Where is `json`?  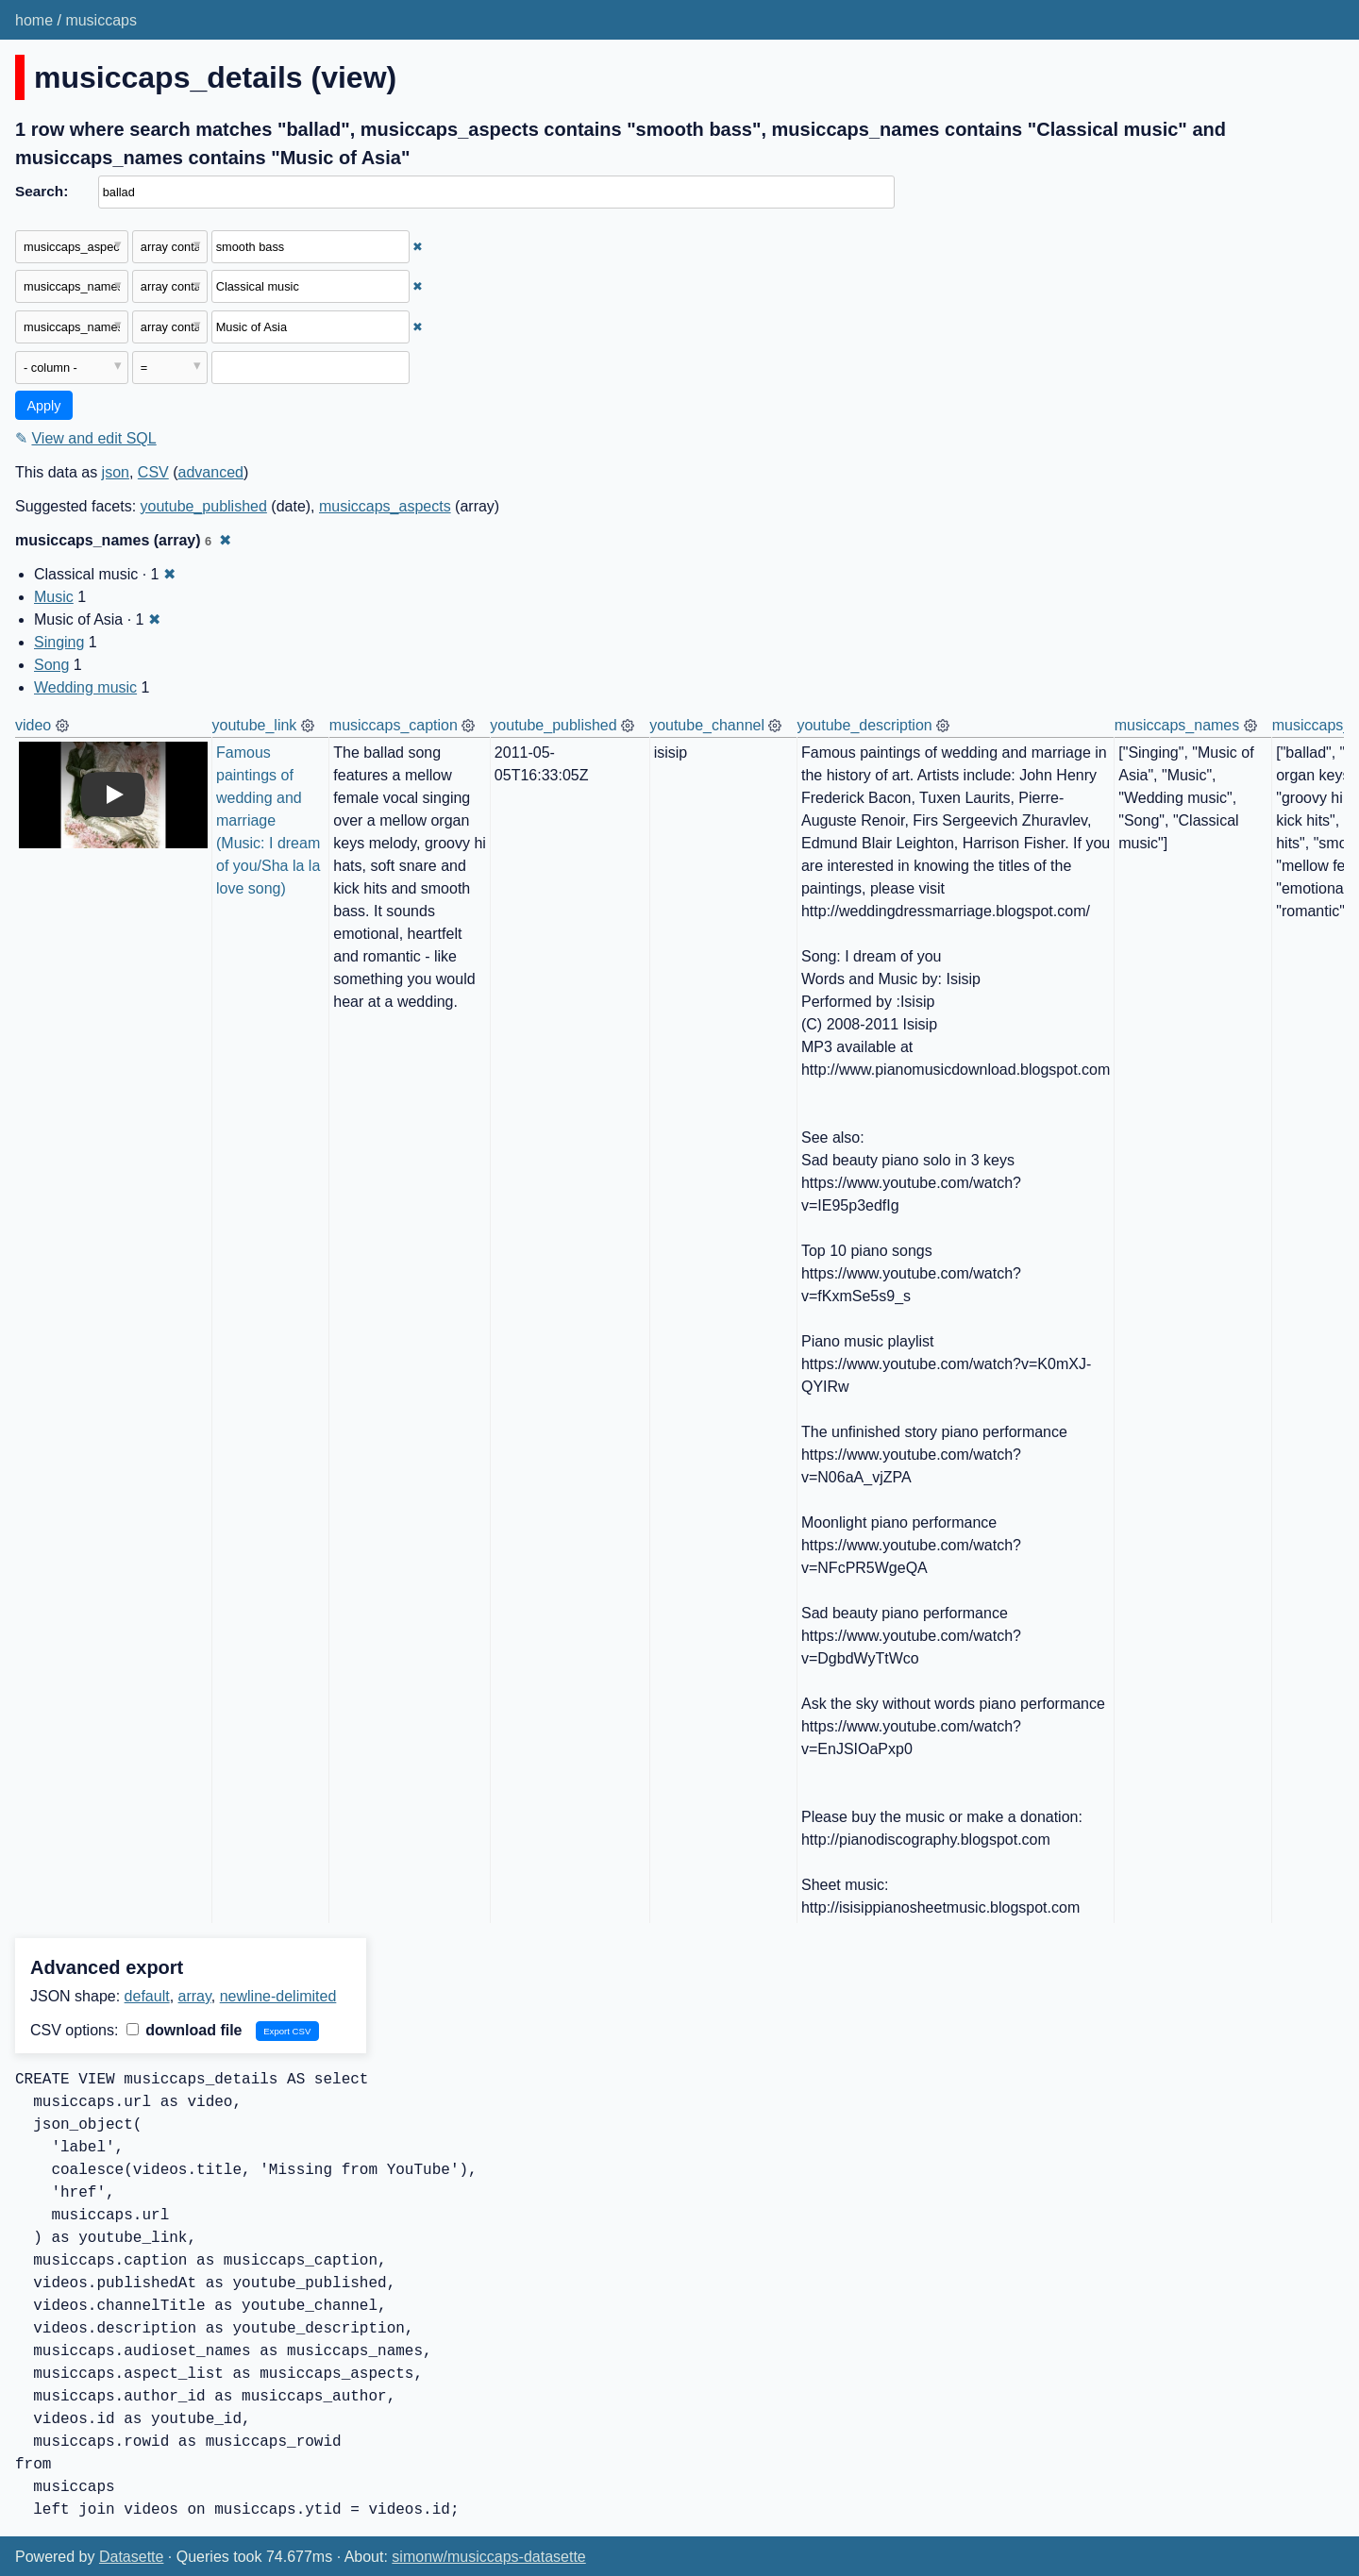 json is located at coordinates (115, 472).